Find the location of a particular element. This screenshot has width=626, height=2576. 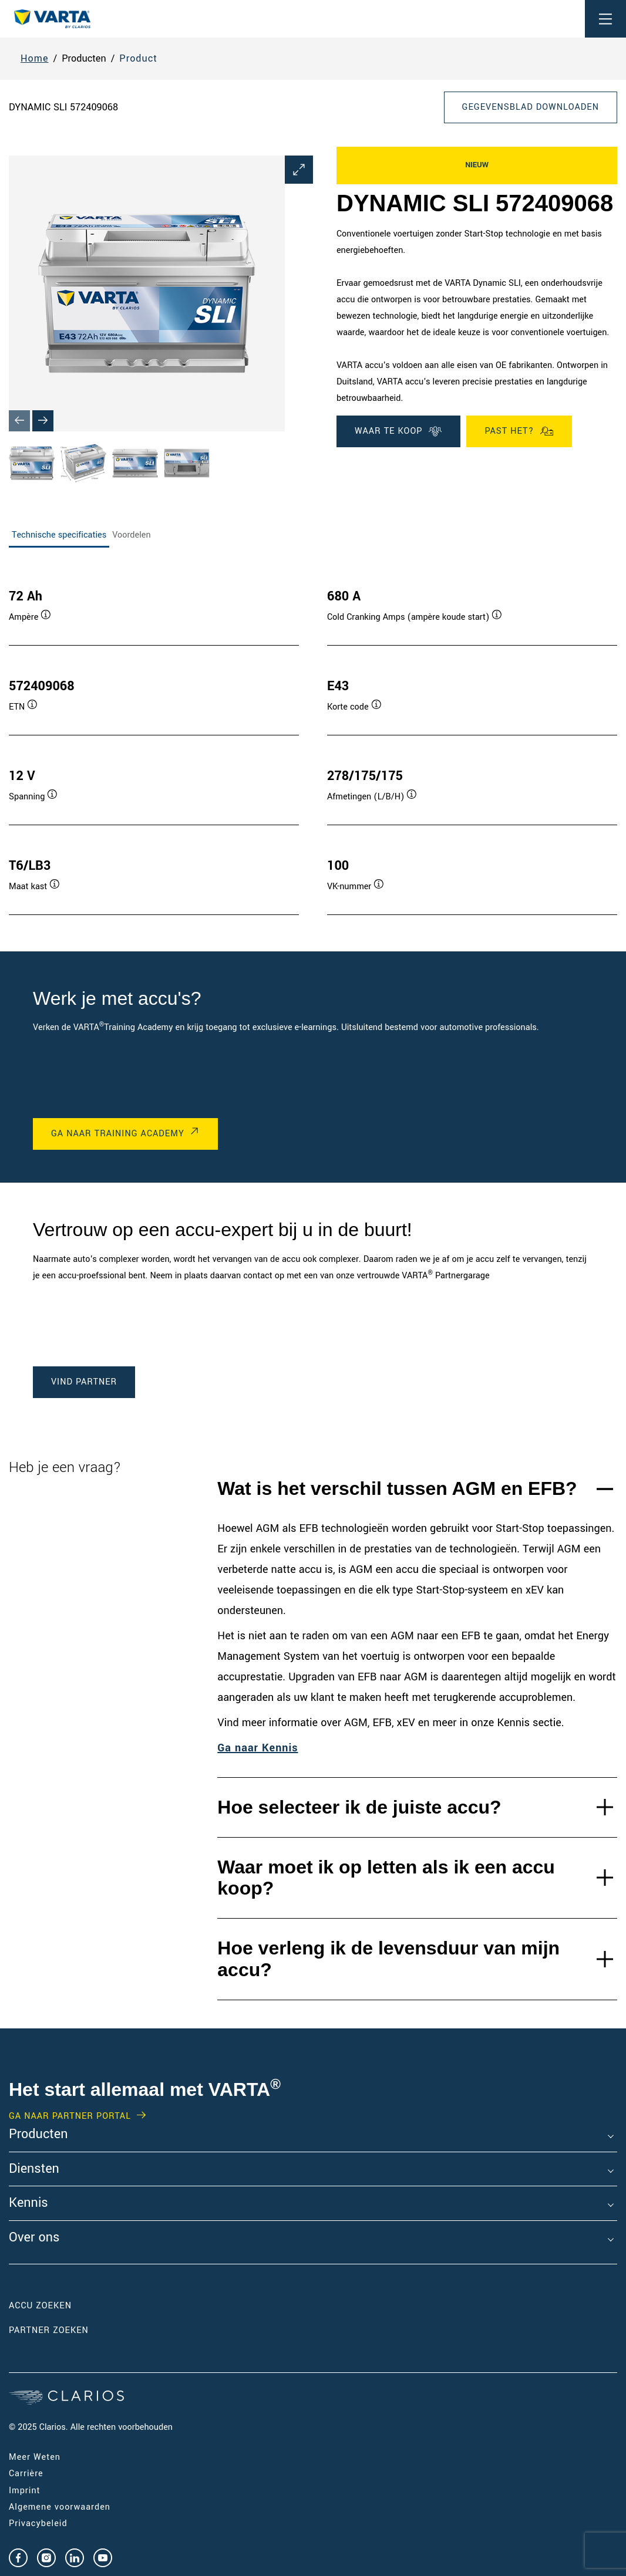

[Next slide] is located at coordinates (42, 420).